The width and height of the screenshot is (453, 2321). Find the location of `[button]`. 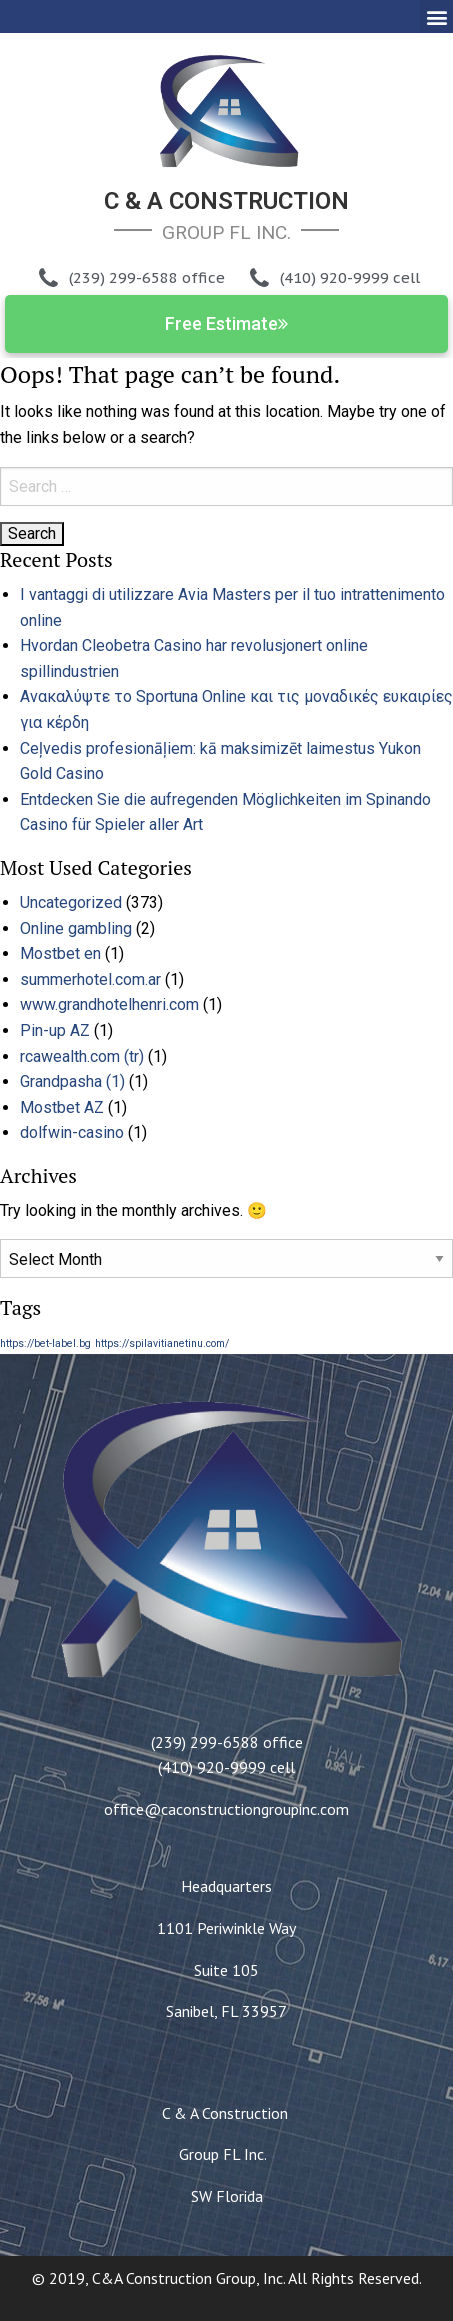

[button] is located at coordinates (436, 16).